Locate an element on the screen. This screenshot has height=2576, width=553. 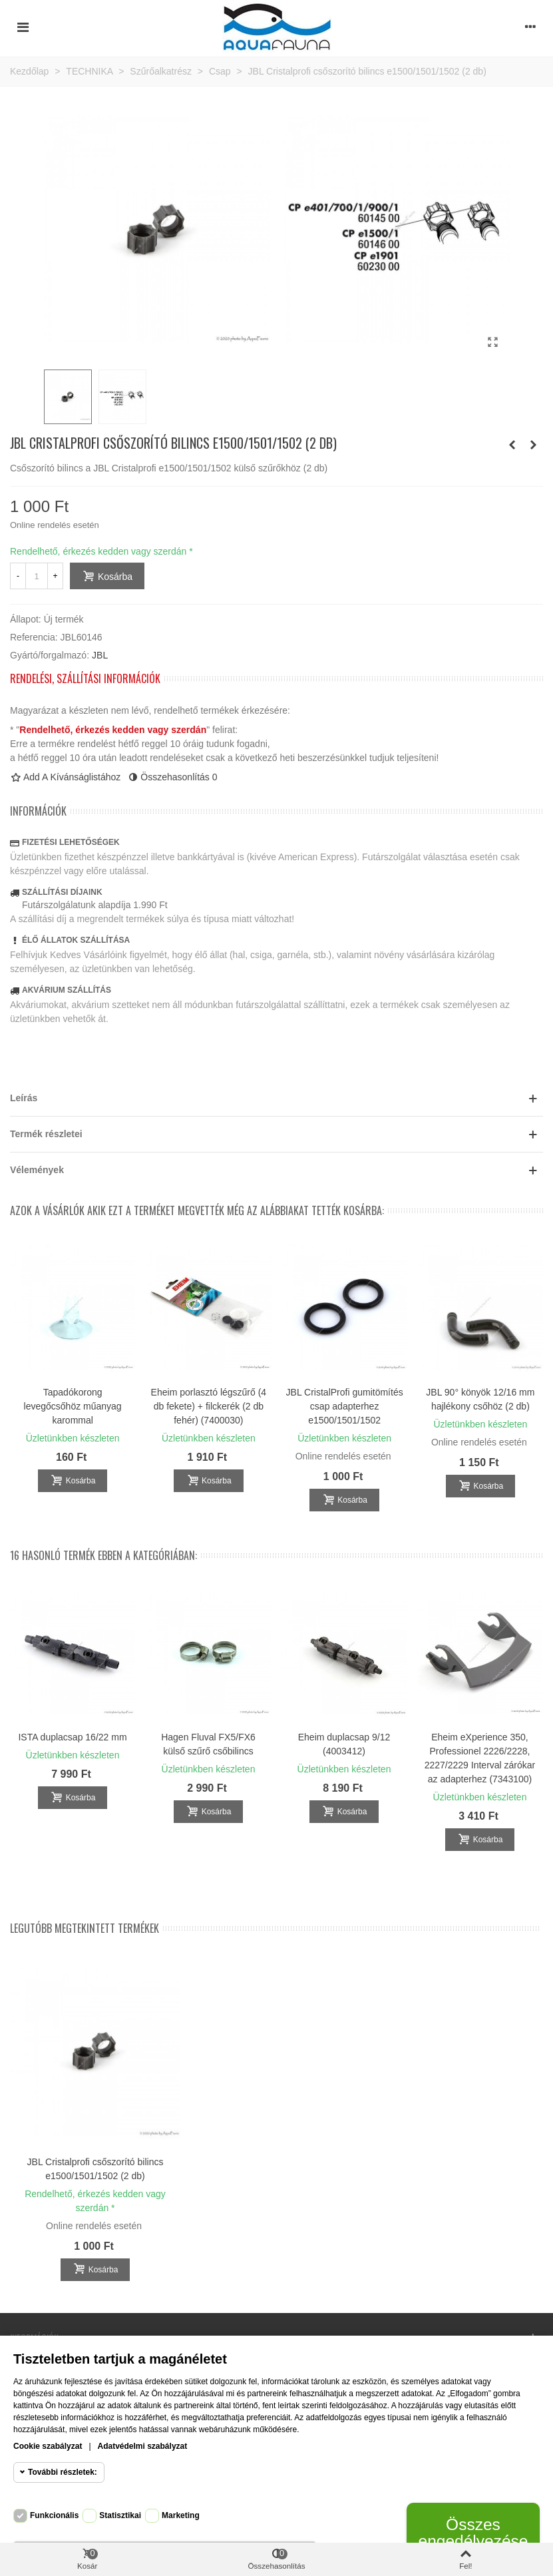
Statisztikai is located at coordinates (120, 2515).